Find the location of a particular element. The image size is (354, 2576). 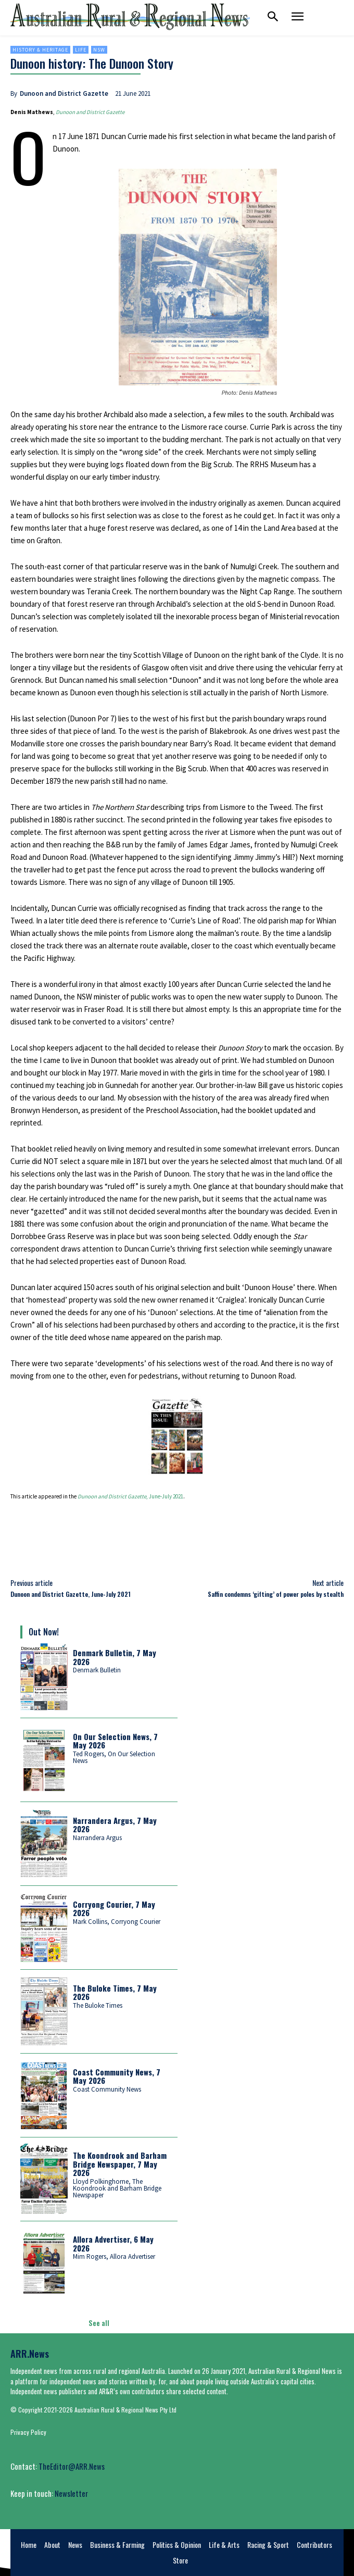

History & heritage is located at coordinates (40, 50).